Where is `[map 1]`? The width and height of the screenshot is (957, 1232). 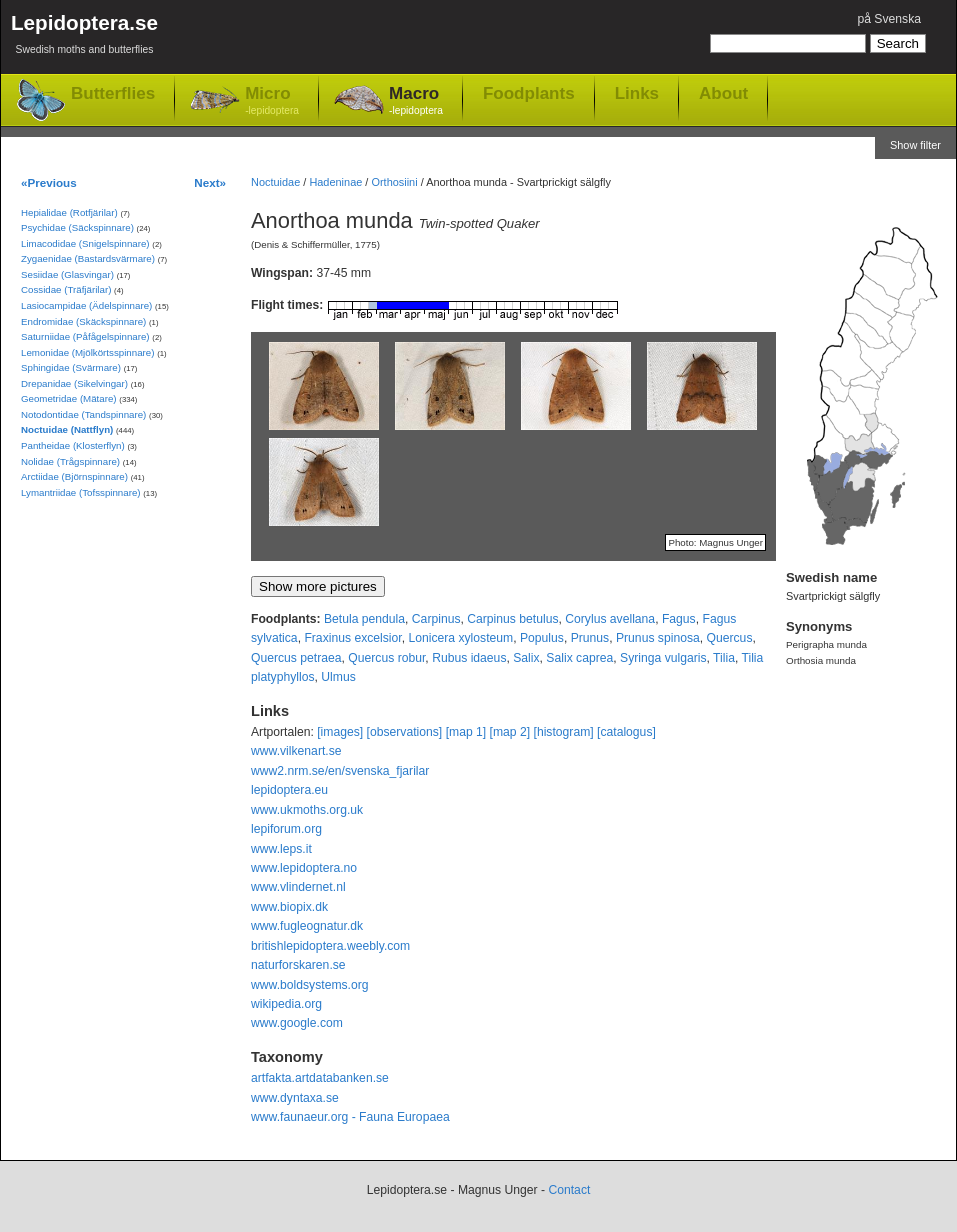
[map 1] is located at coordinates (466, 732).